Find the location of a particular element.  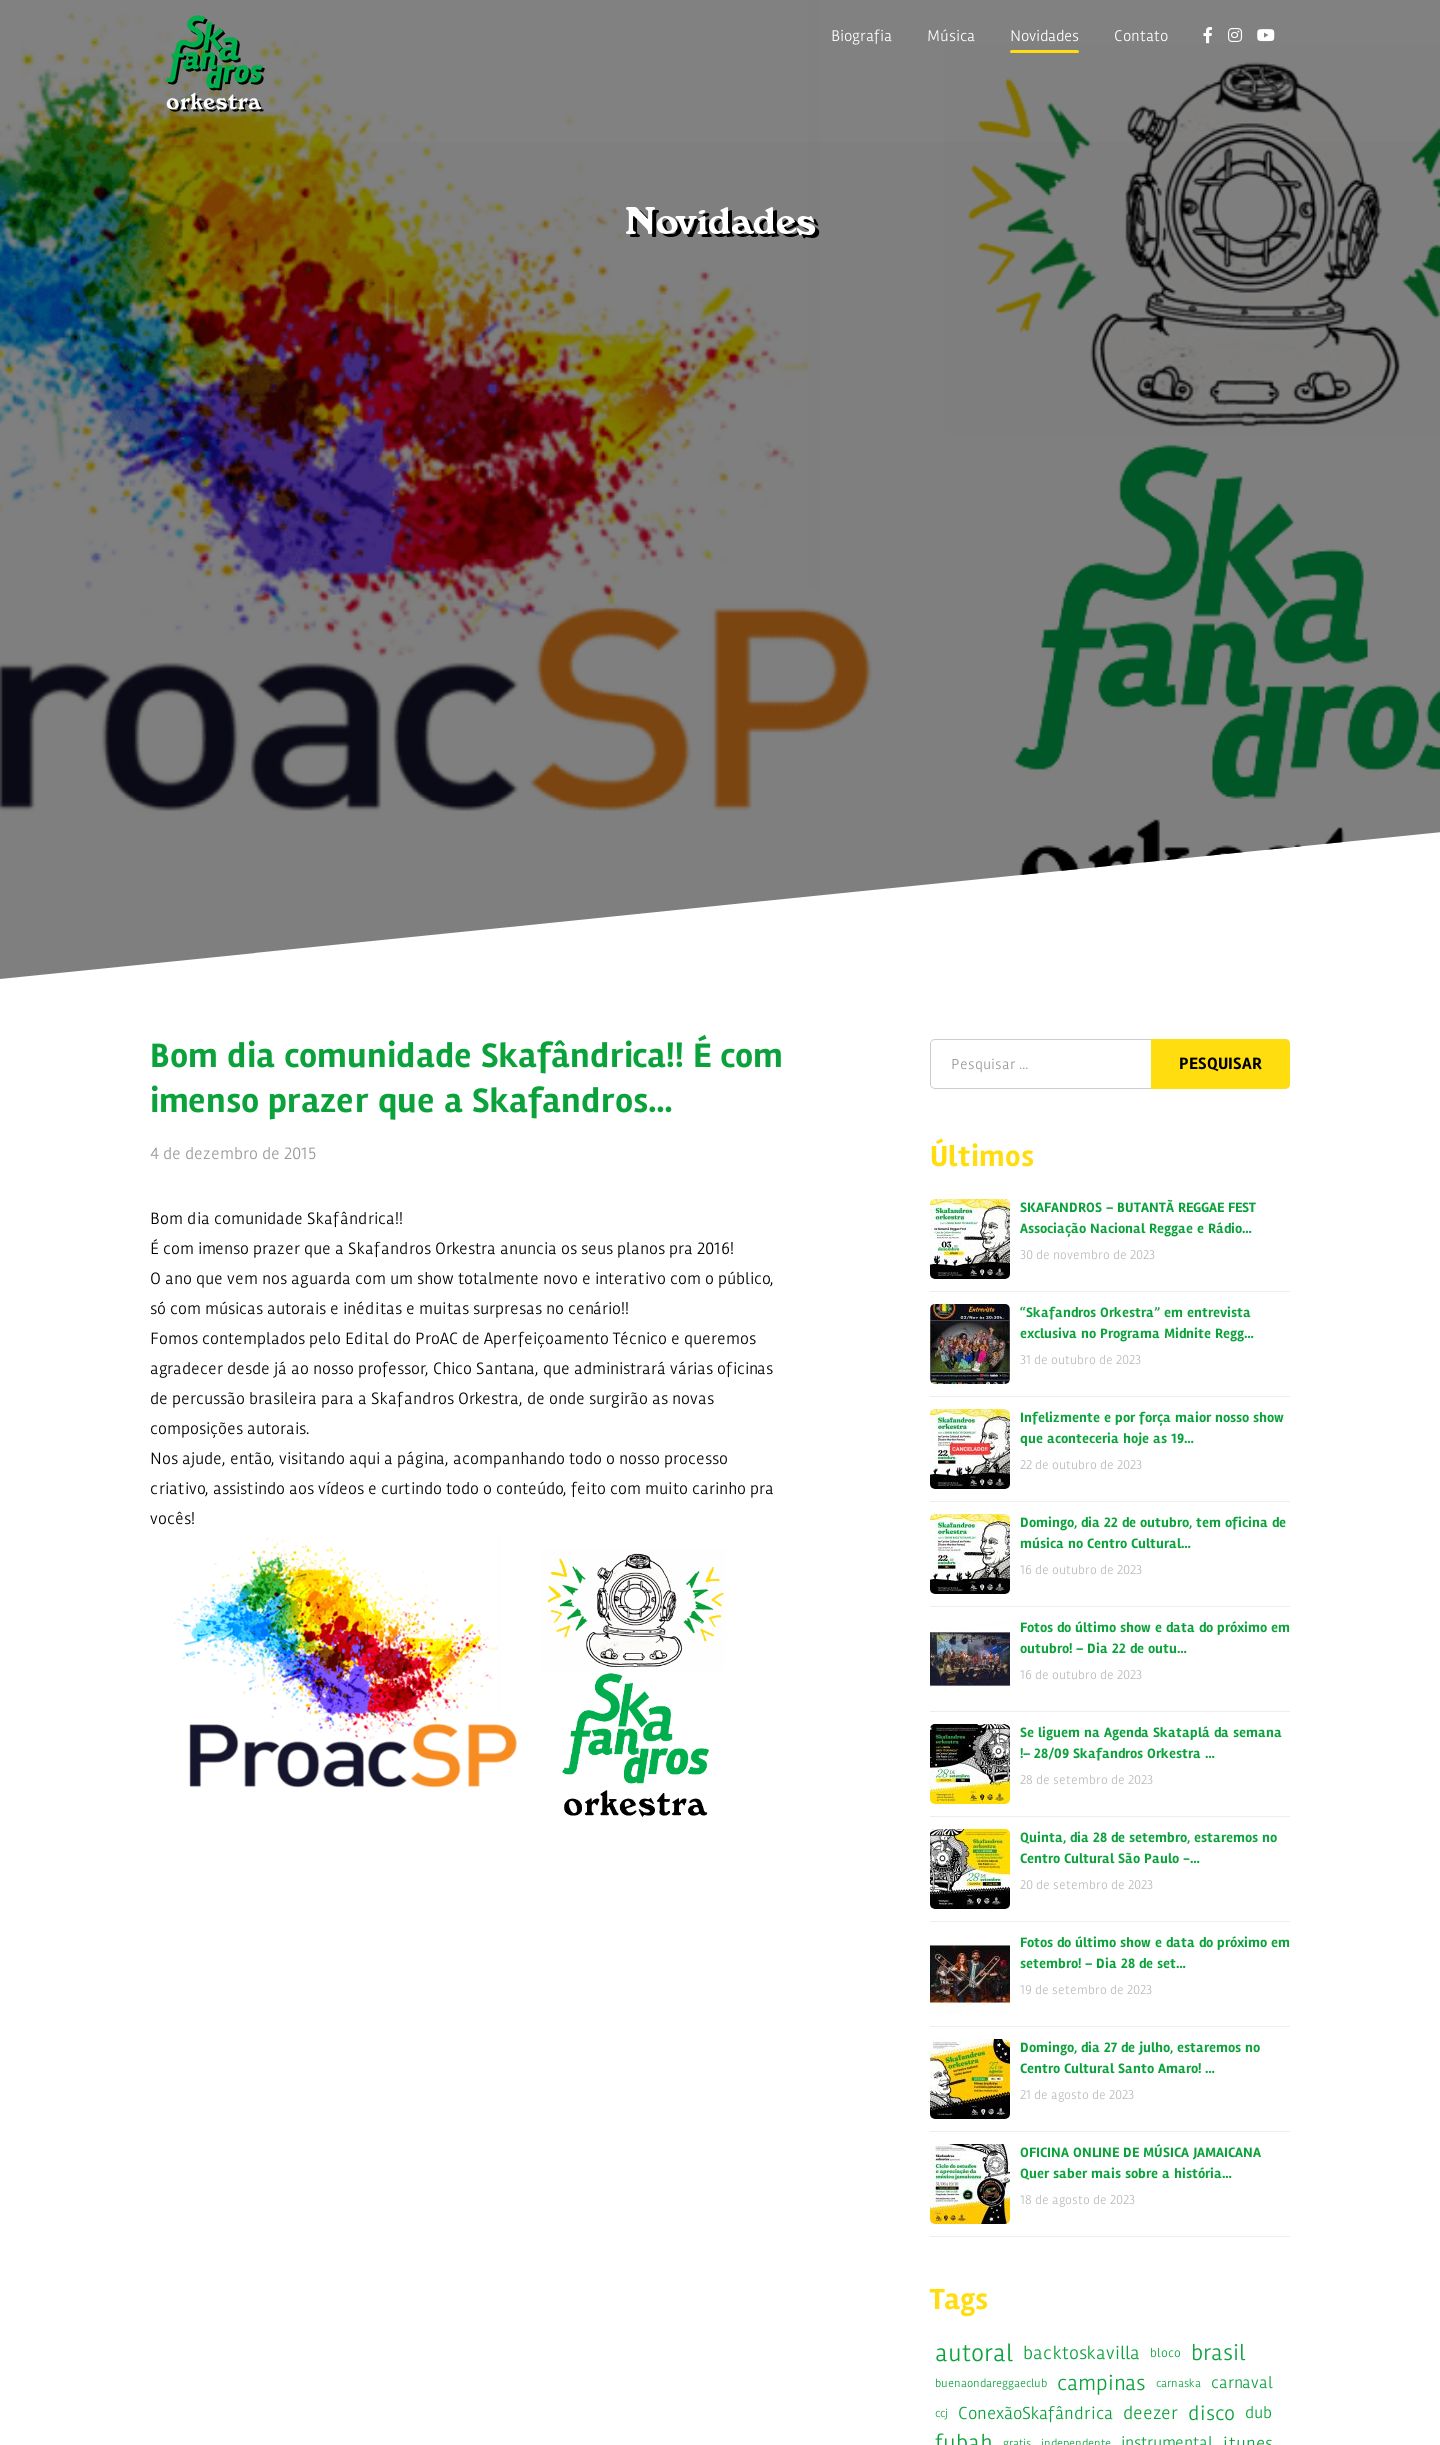

ccj [ccj (5 itens)] is located at coordinates (941, 2413).